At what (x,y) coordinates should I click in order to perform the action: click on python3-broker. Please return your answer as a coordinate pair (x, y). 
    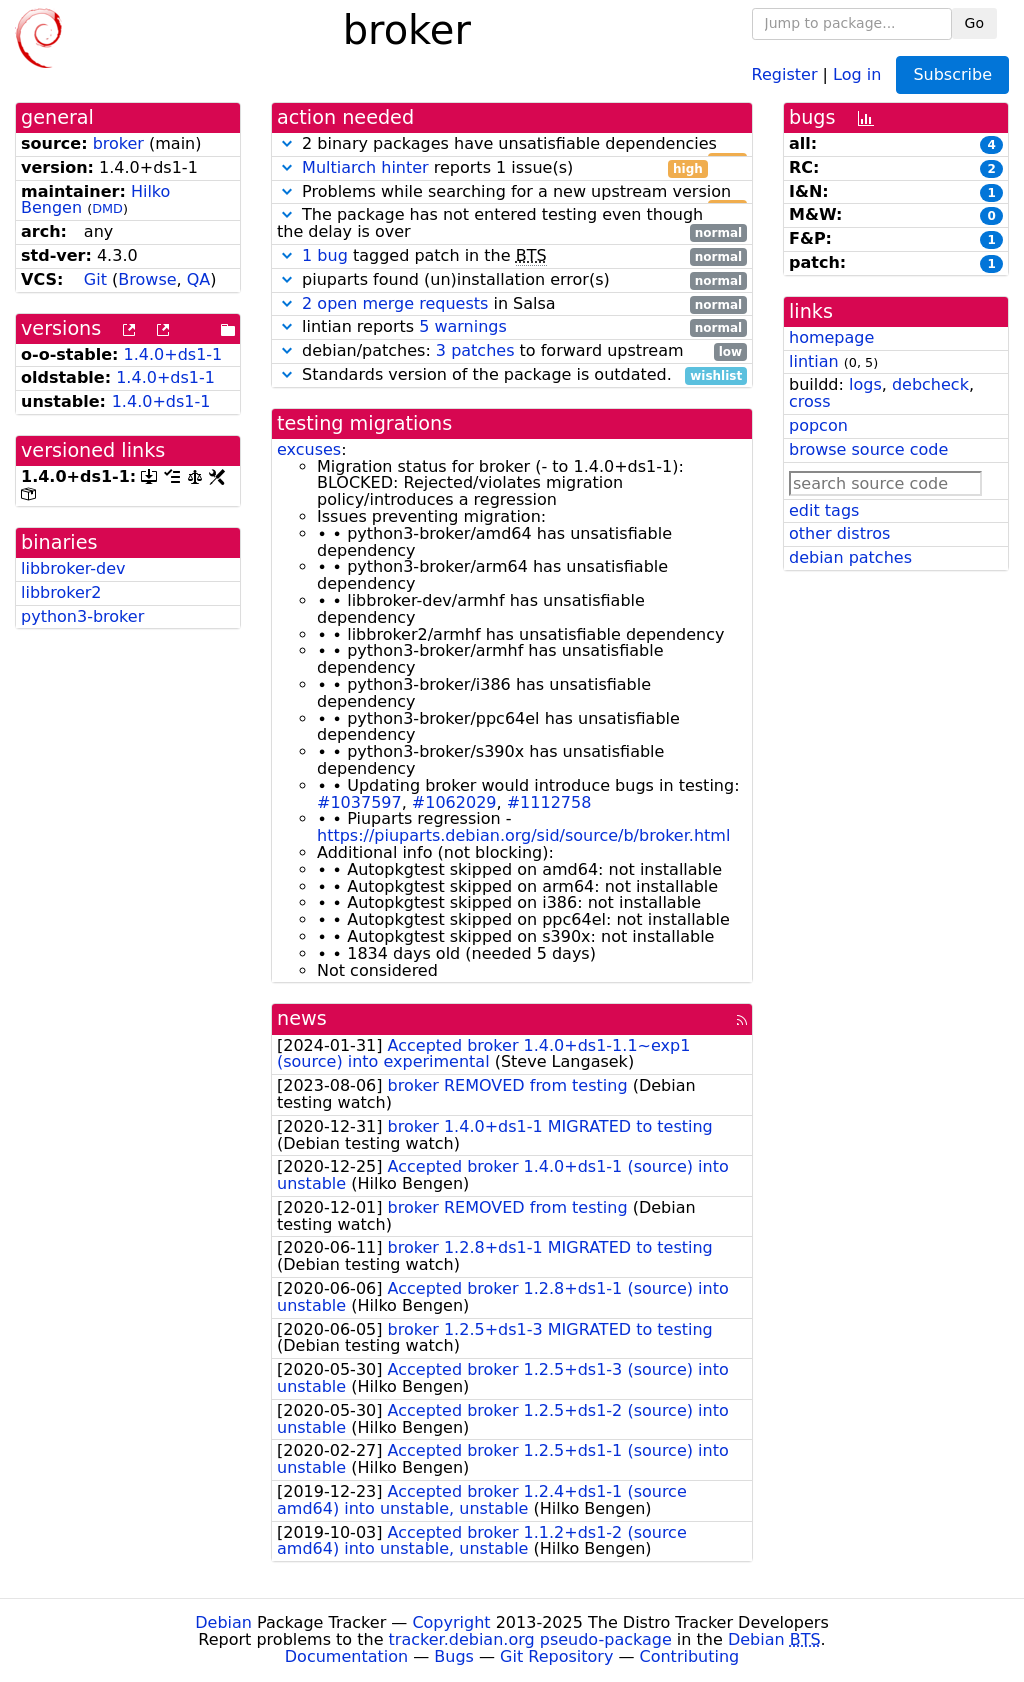
    Looking at the image, I should click on (82, 616).